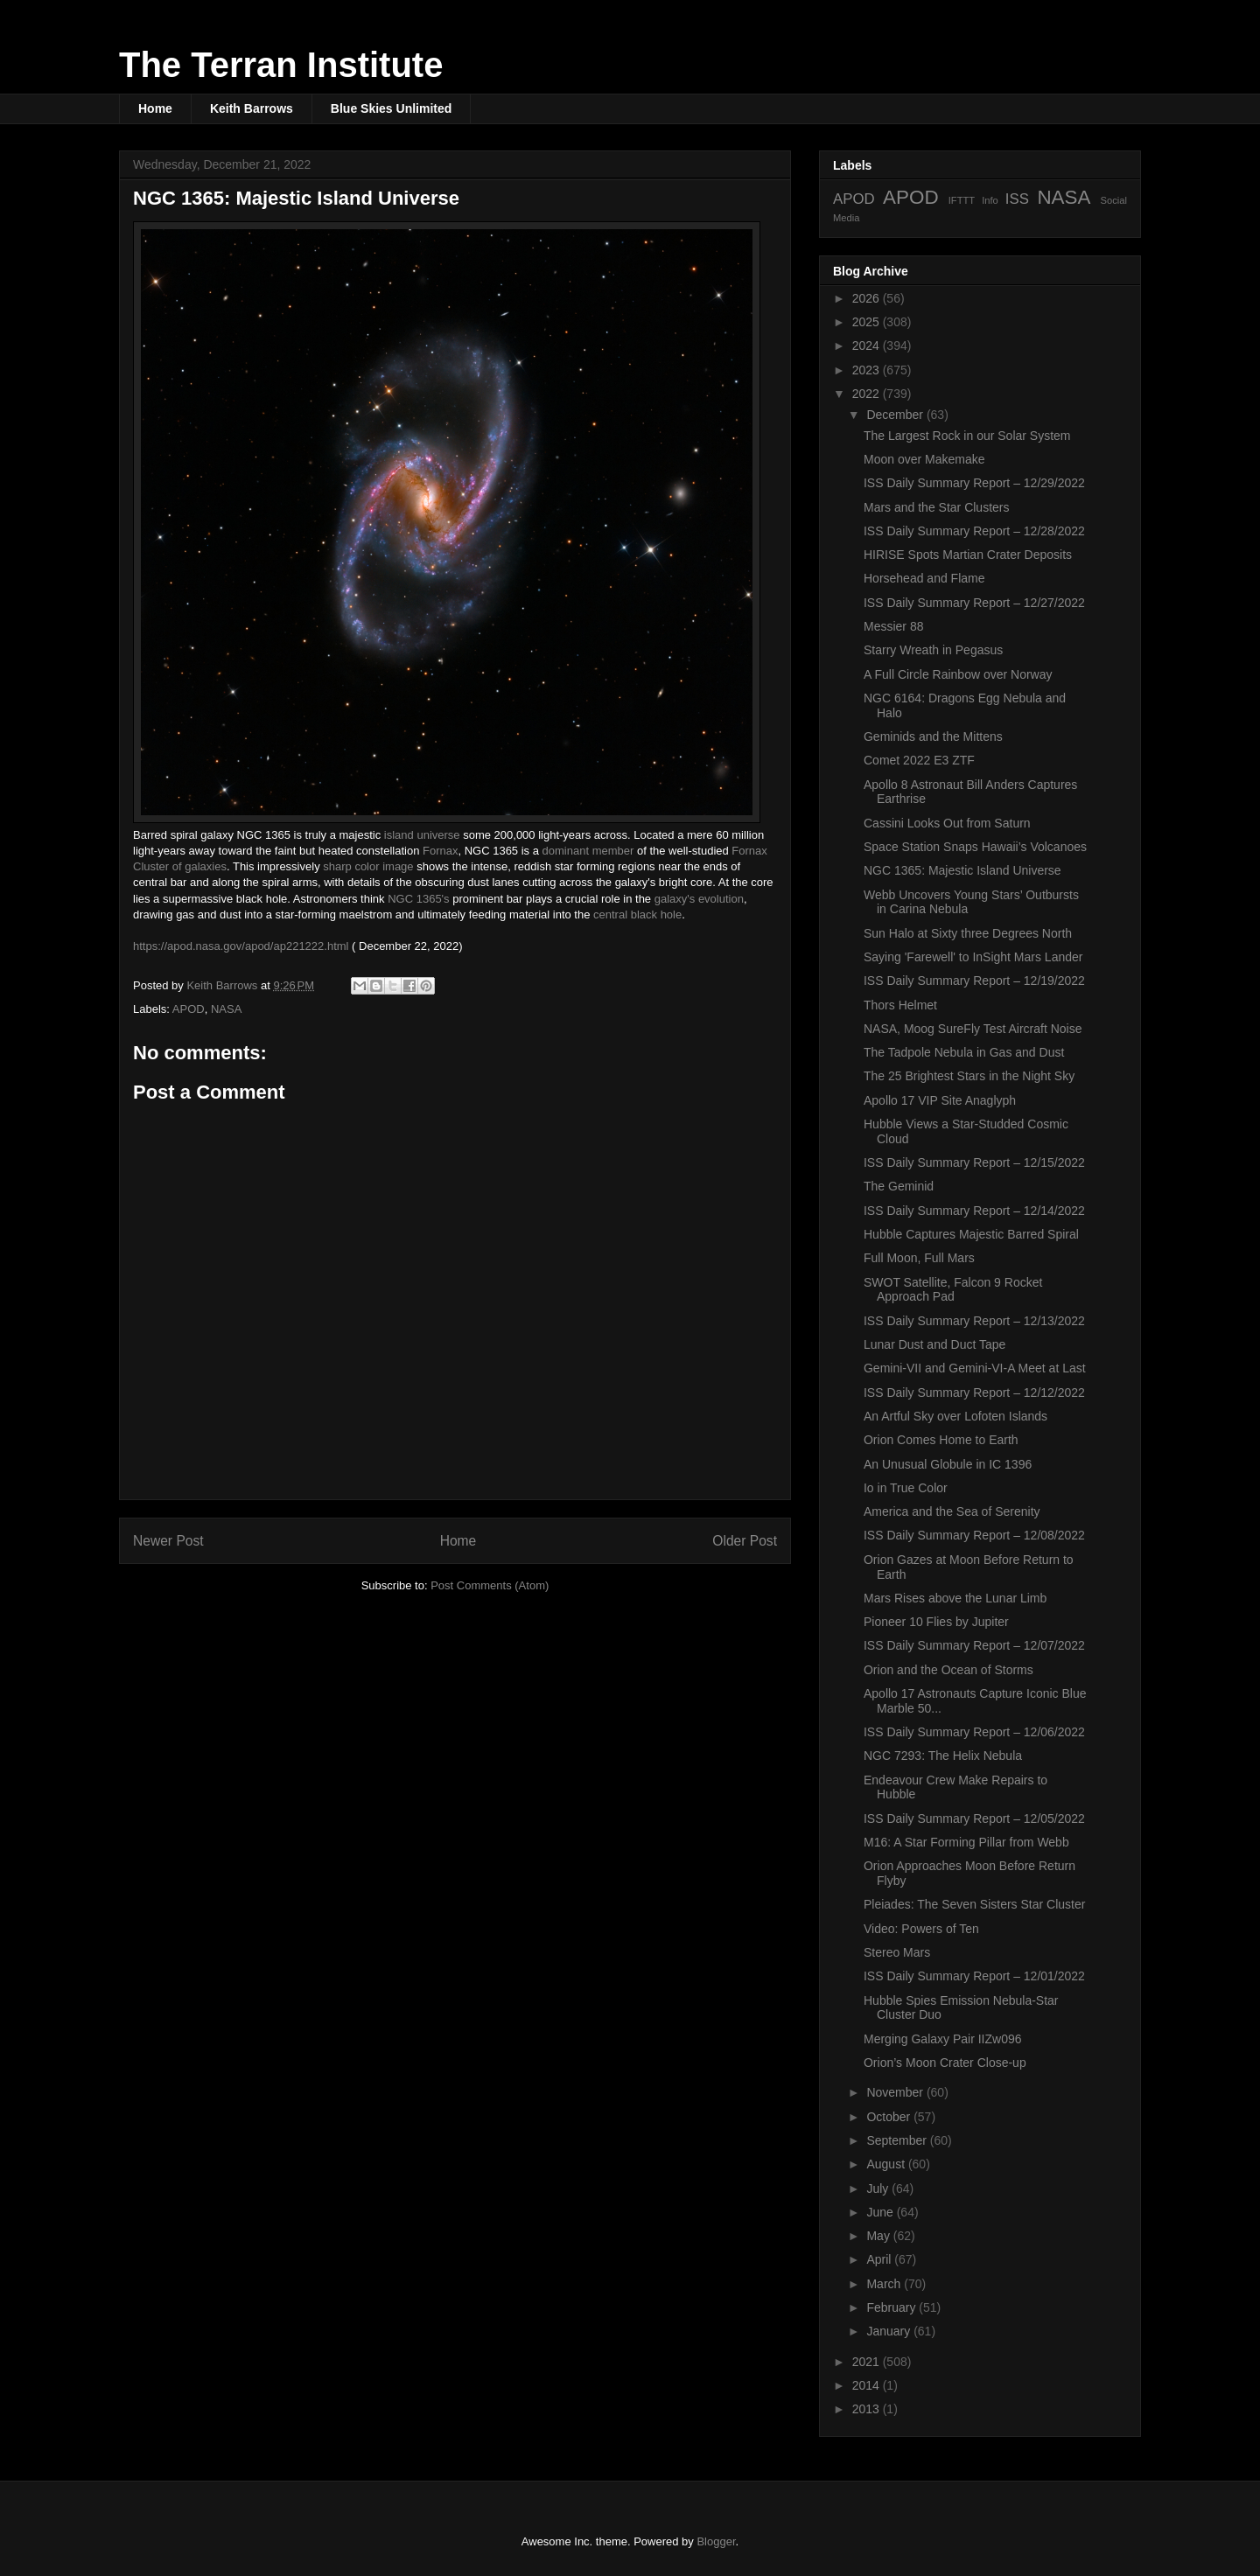  I want to click on ISS Daily Summary Report – 12/19/2022, so click(974, 981).